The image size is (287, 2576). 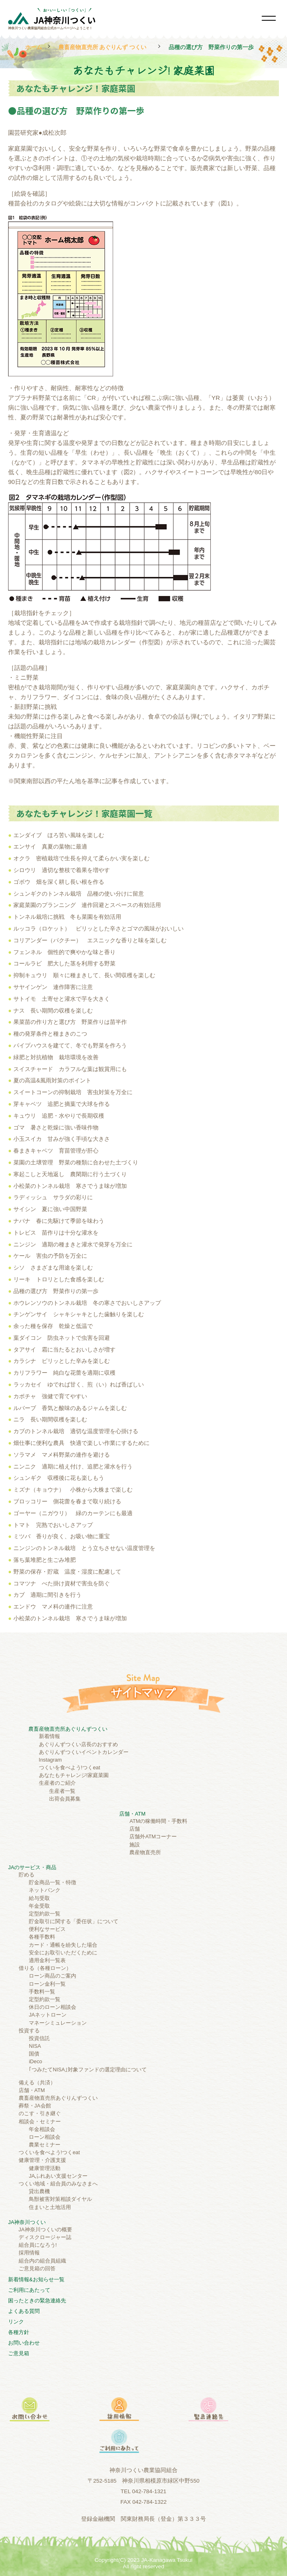 I want to click on 野菜の保存・貯蔵 温度・湿度に配慮して, so click(x=67, y=1571).